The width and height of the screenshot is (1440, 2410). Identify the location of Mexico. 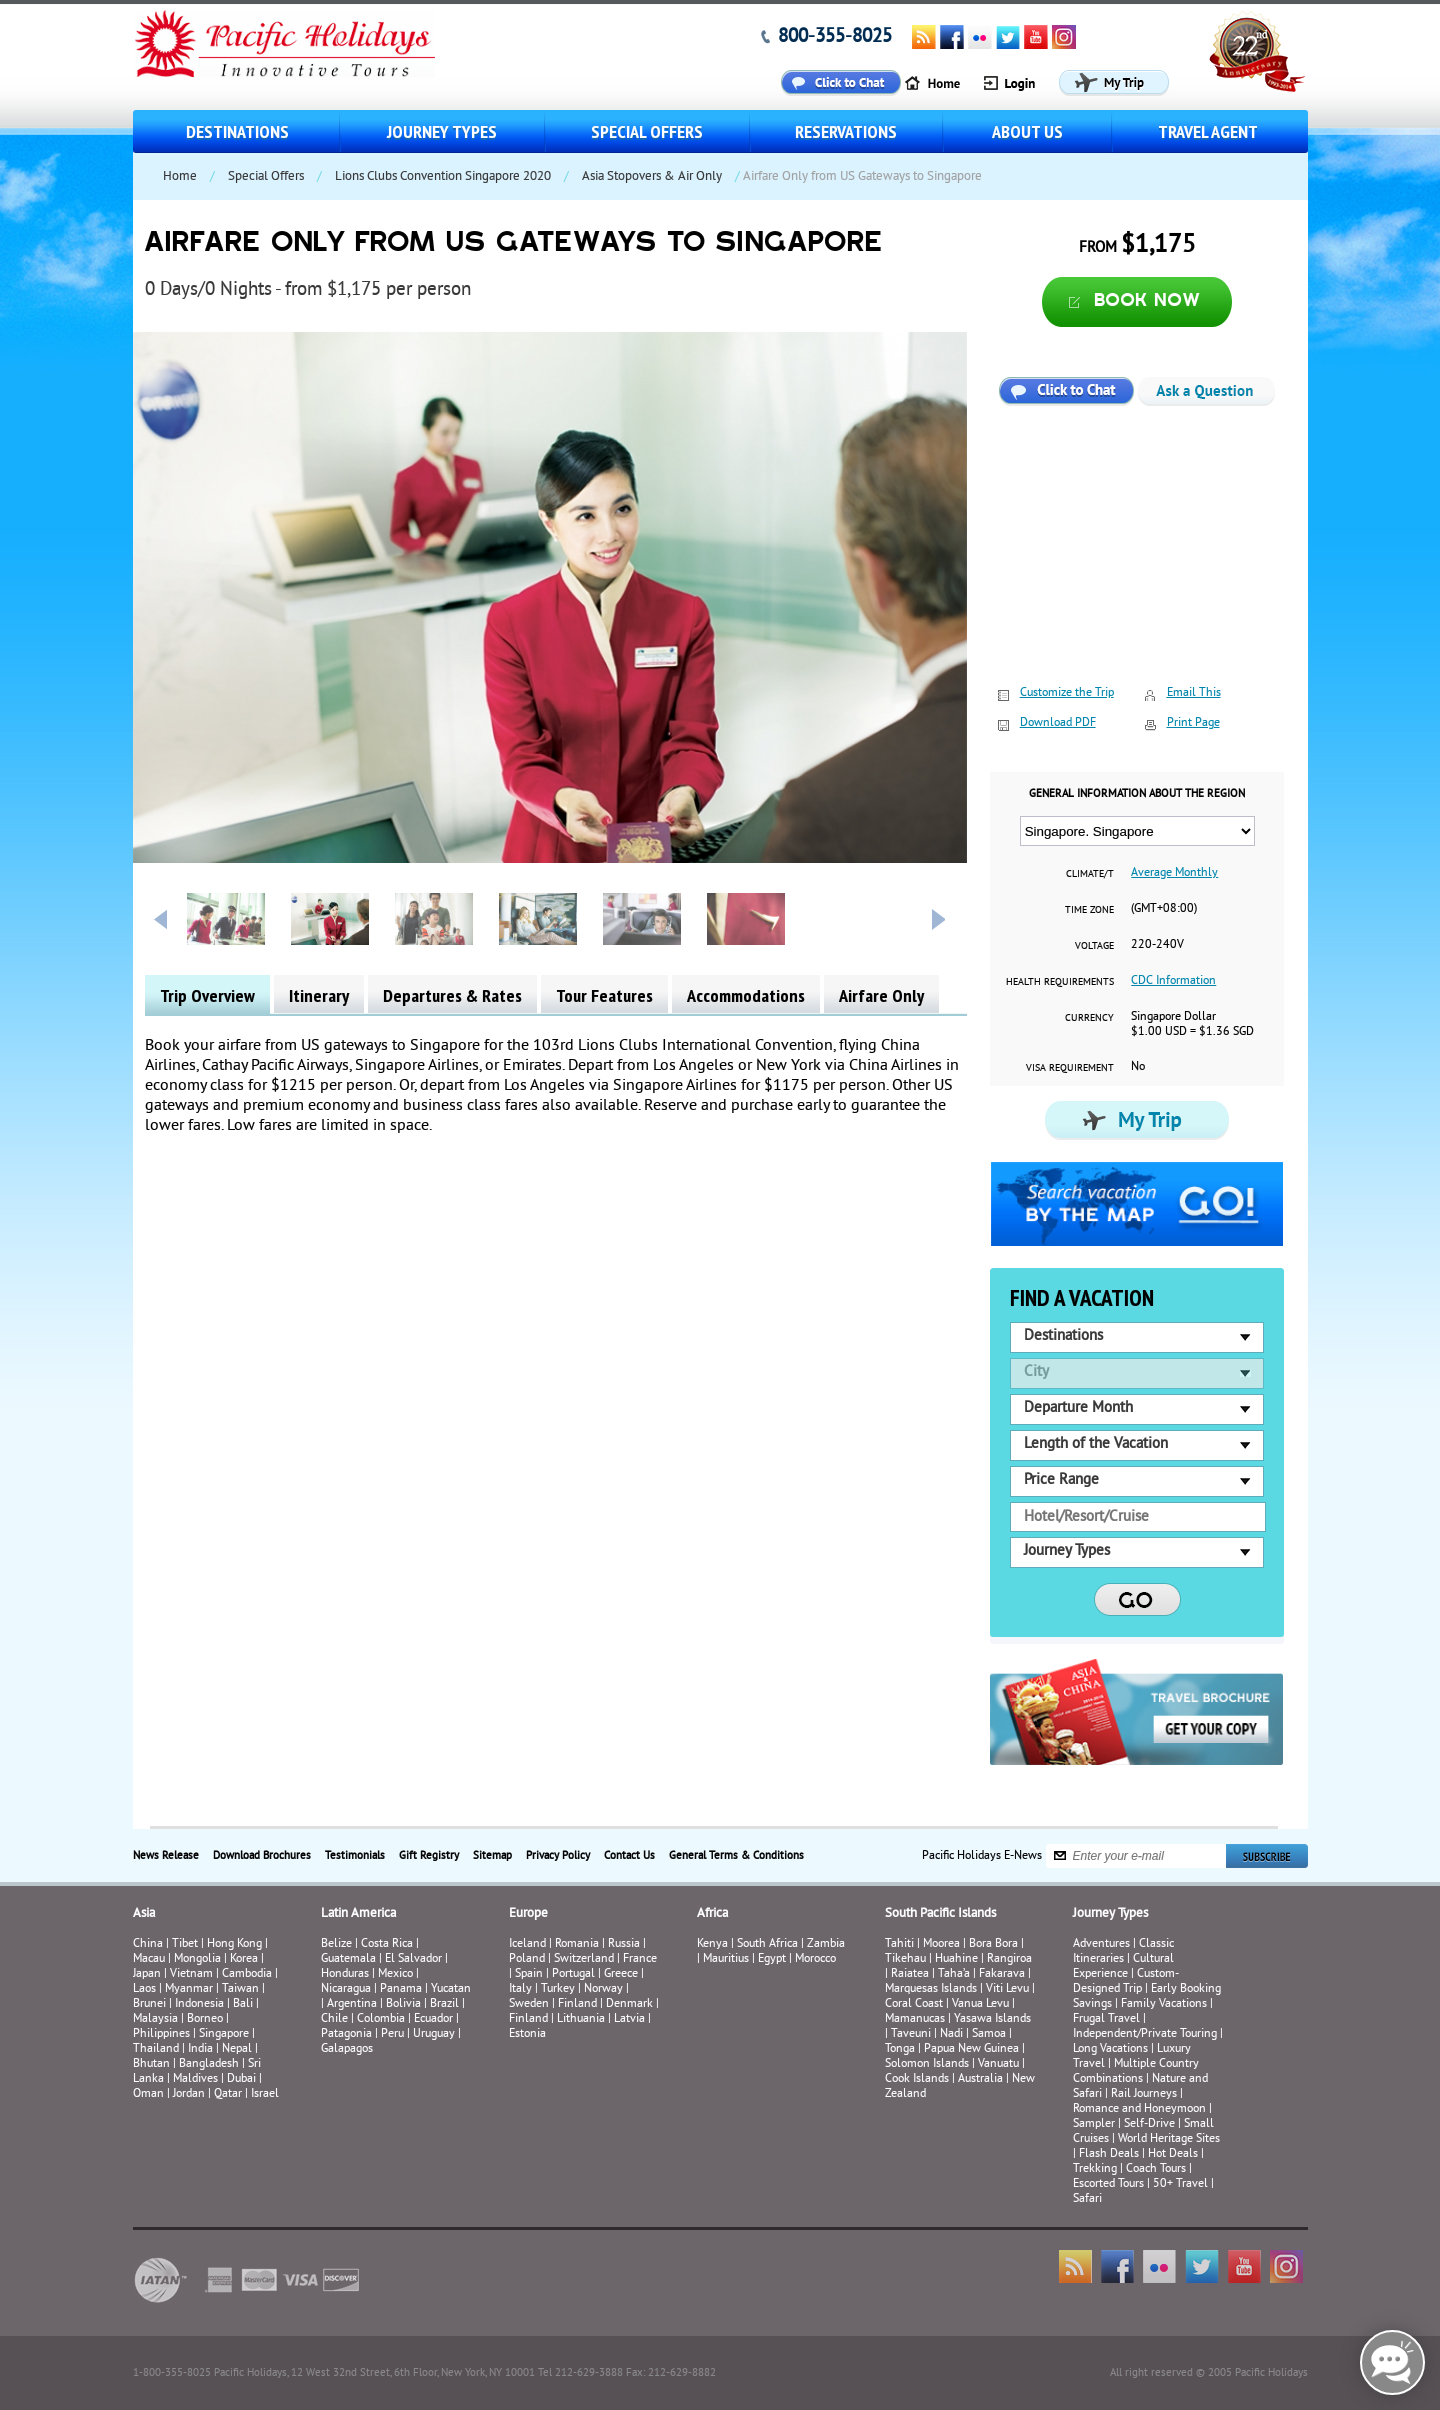
(395, 1974).